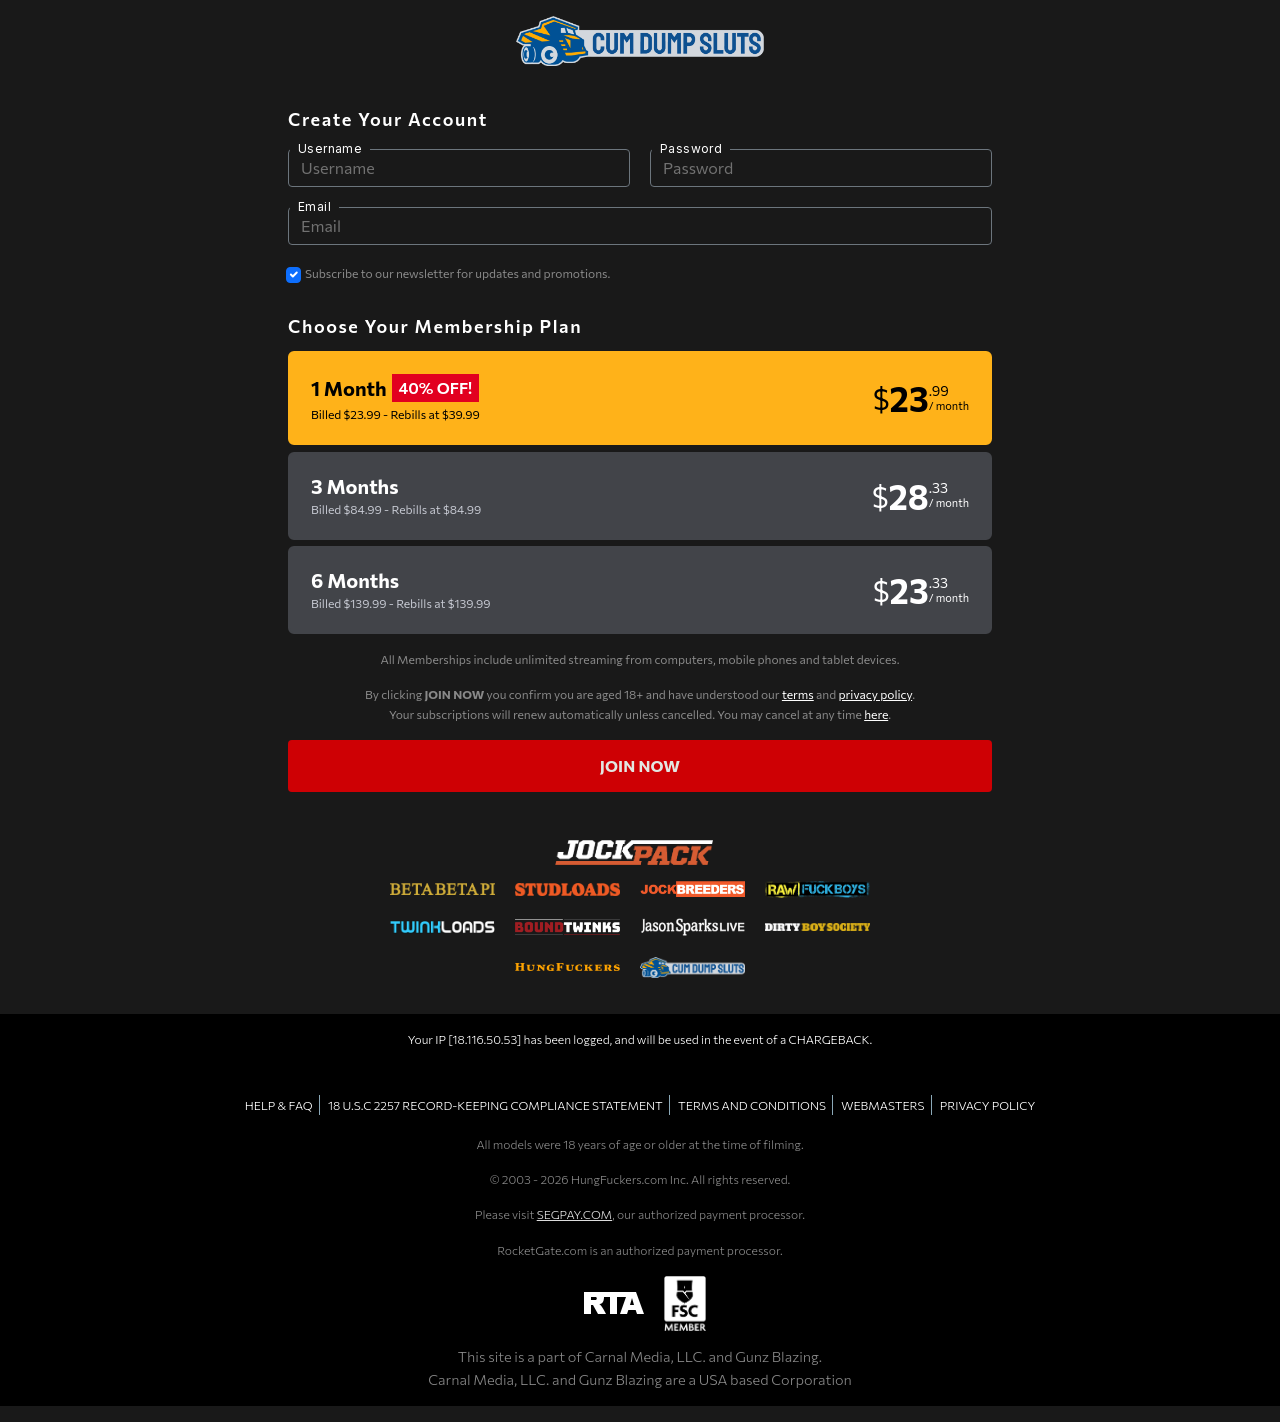 This screenshot has width=1280, height=1422. I want to click on 18 U.S.C 2257 RECORD-KEEPING COMPLIANCE STATEMENT, so click(495, 1105).